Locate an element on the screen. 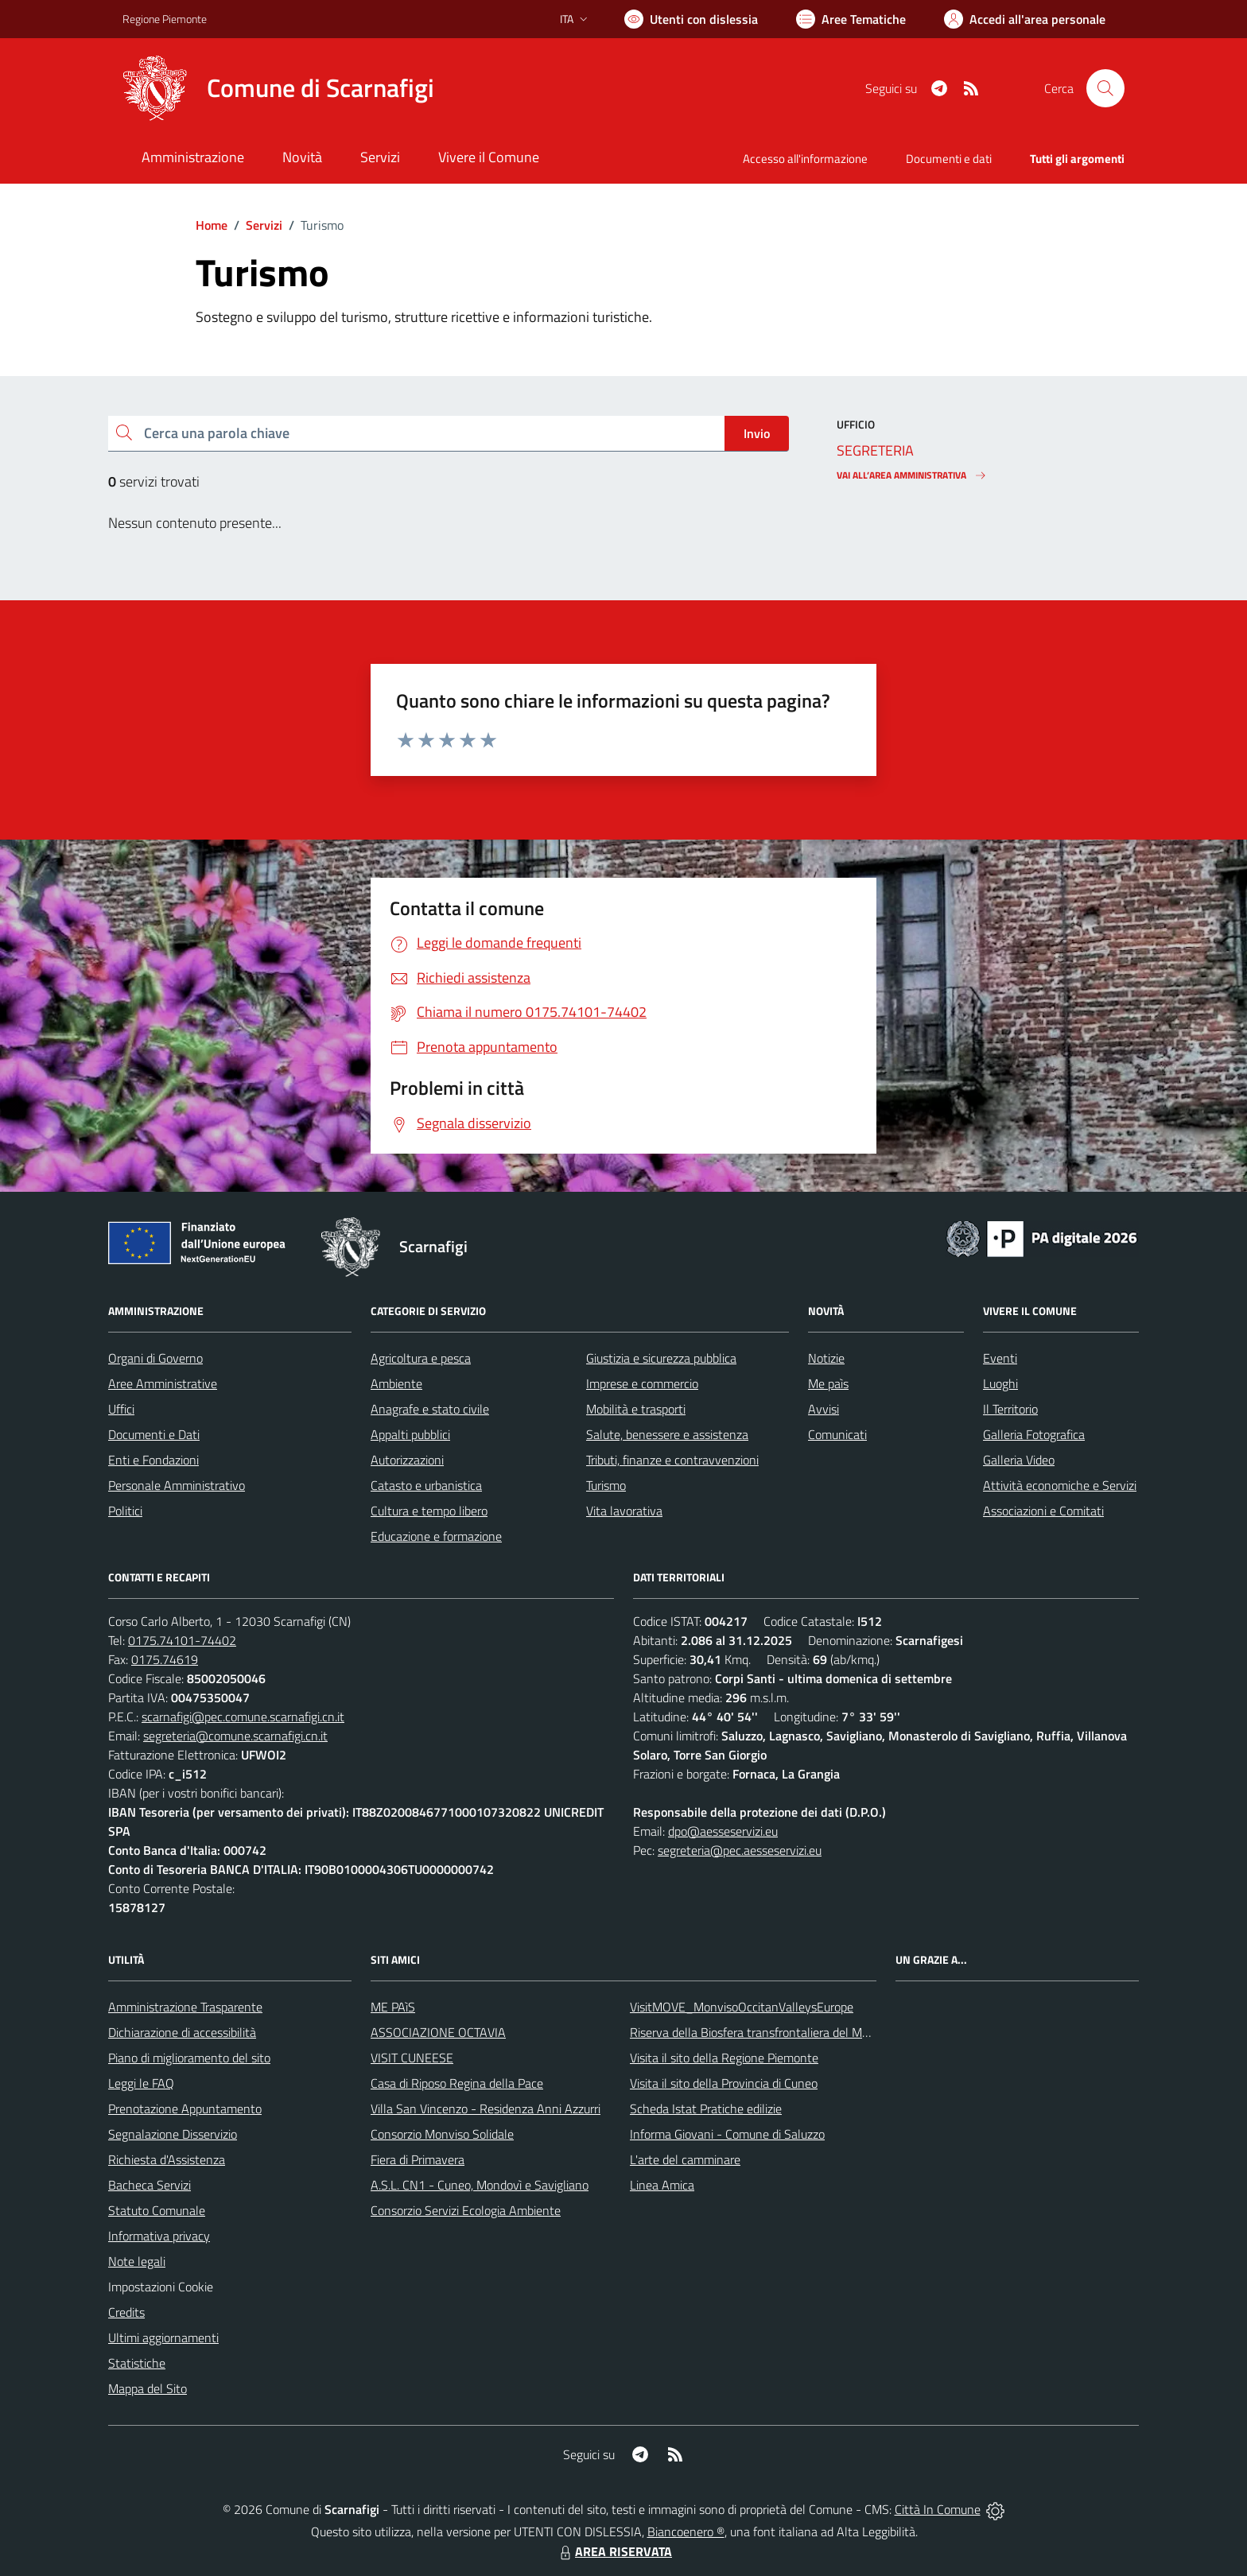 The image size is (1247, 2576). Scheda Istat Pratiche edilizie is located at coordinates (706, 2108).